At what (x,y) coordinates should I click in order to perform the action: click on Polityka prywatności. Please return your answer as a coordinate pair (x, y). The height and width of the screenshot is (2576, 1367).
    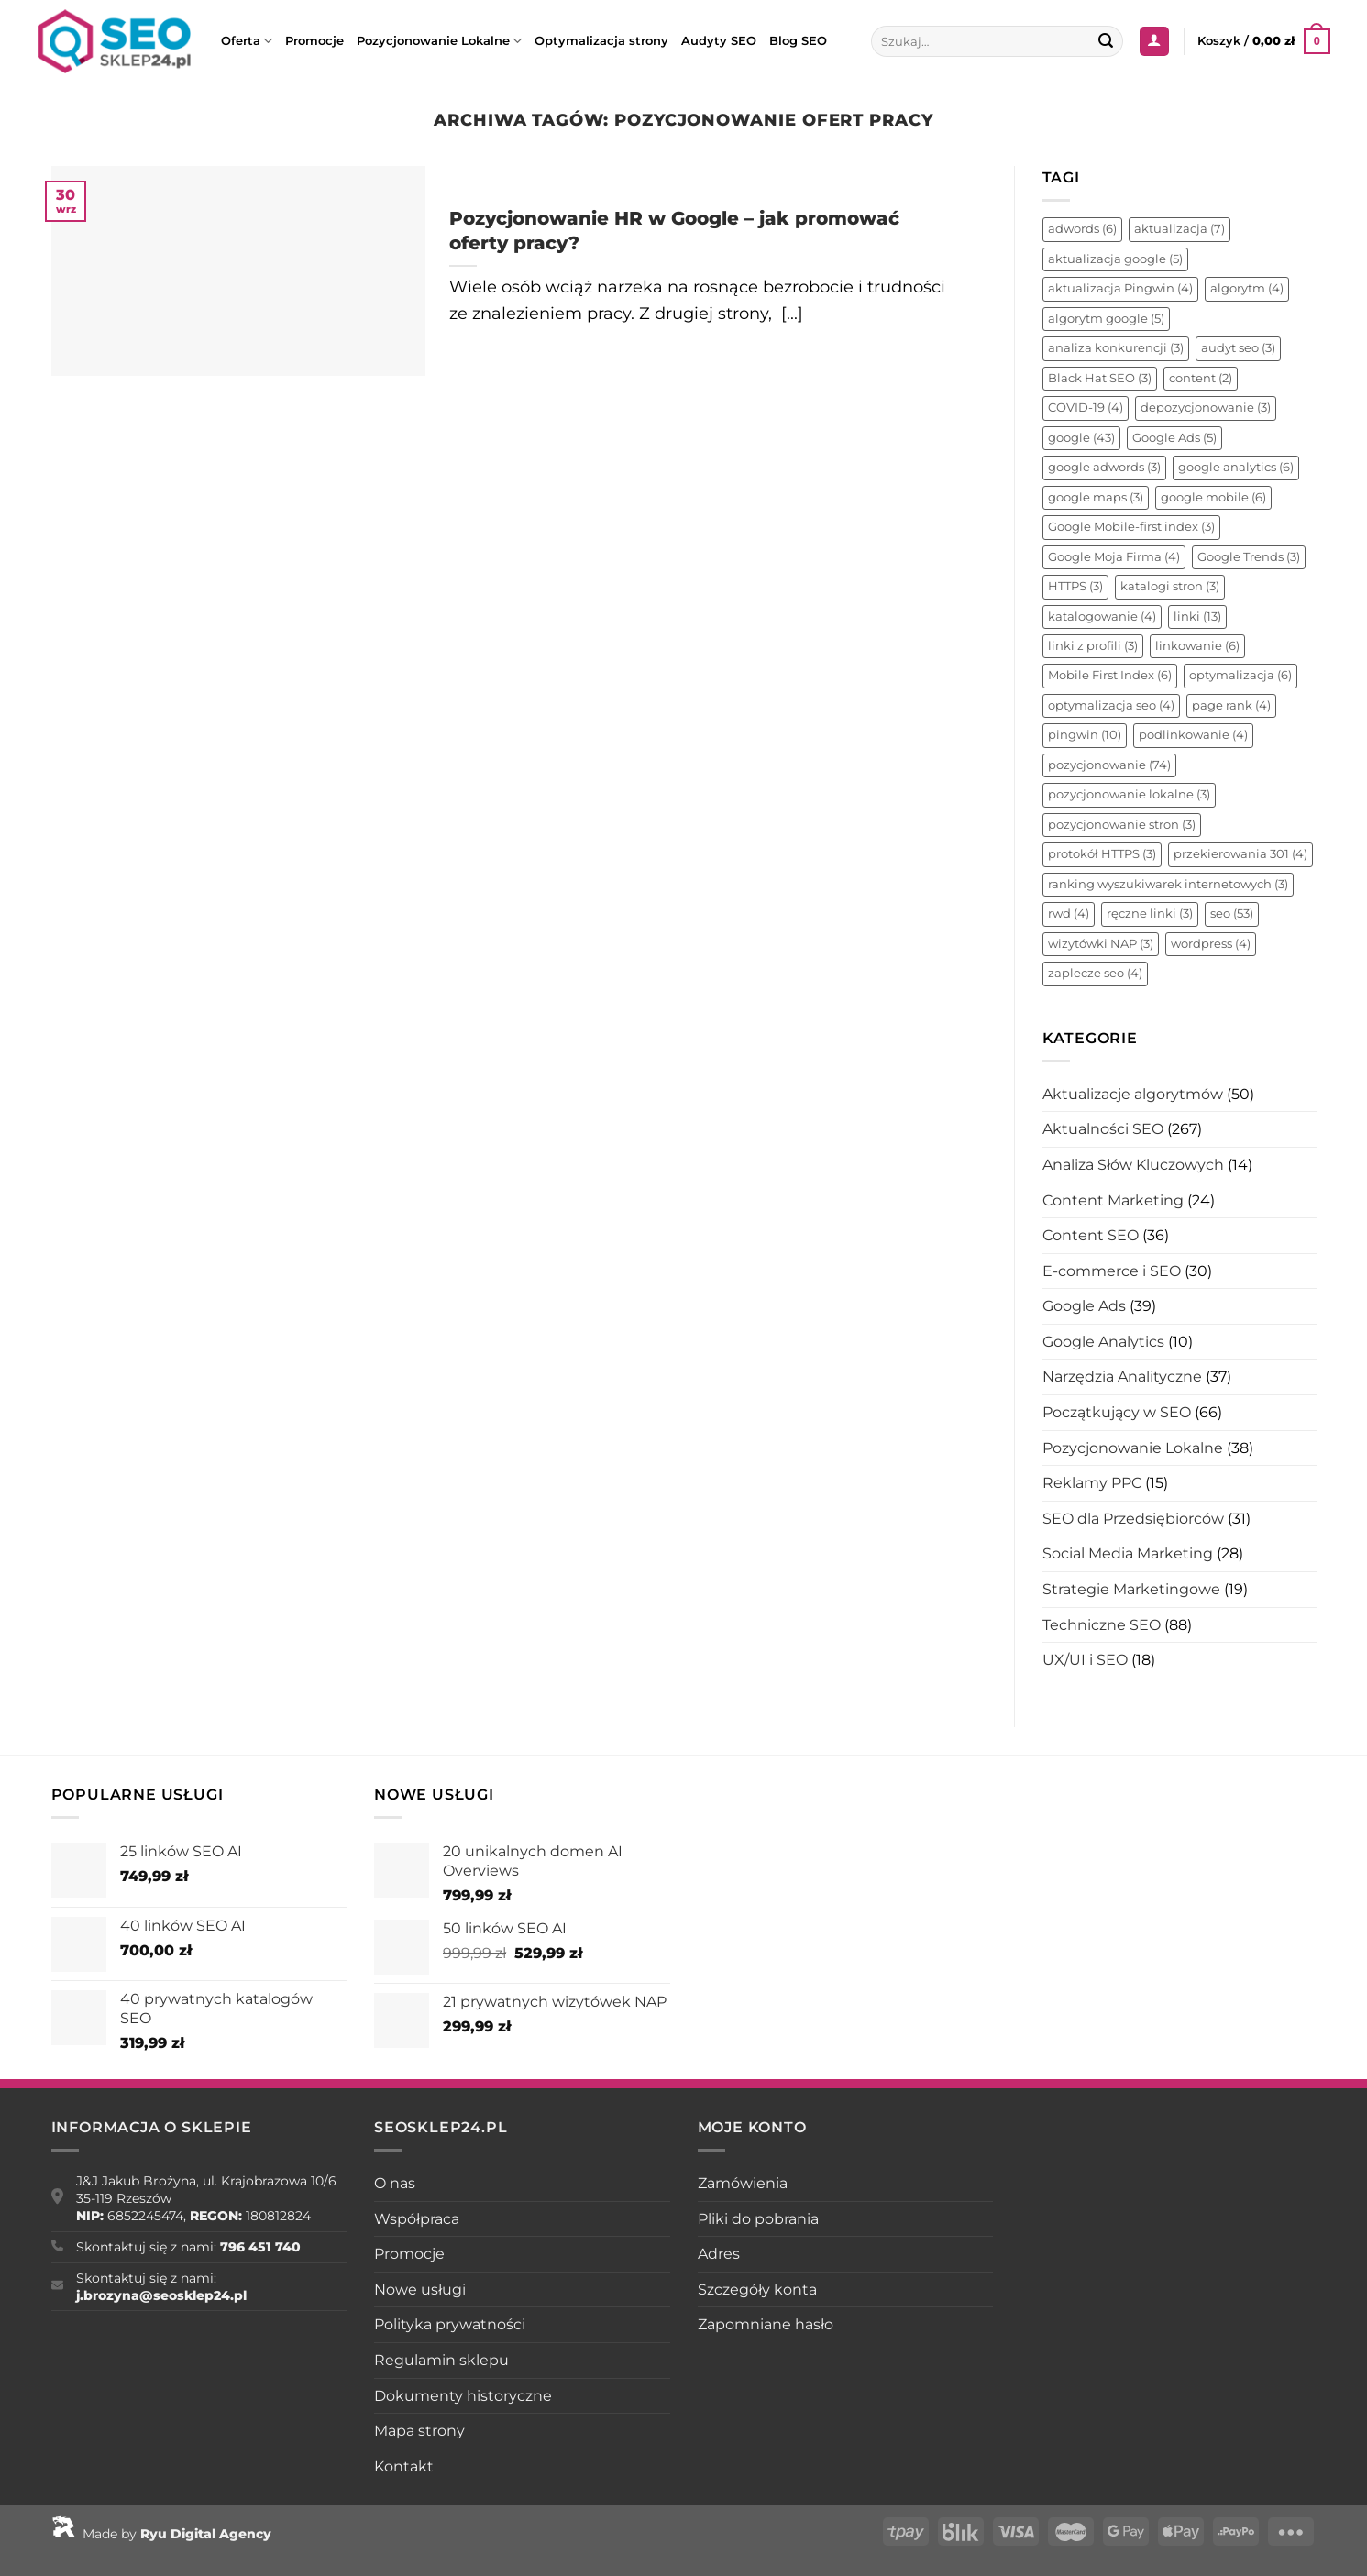
    Looking at the image, I should click on (449, 2324).